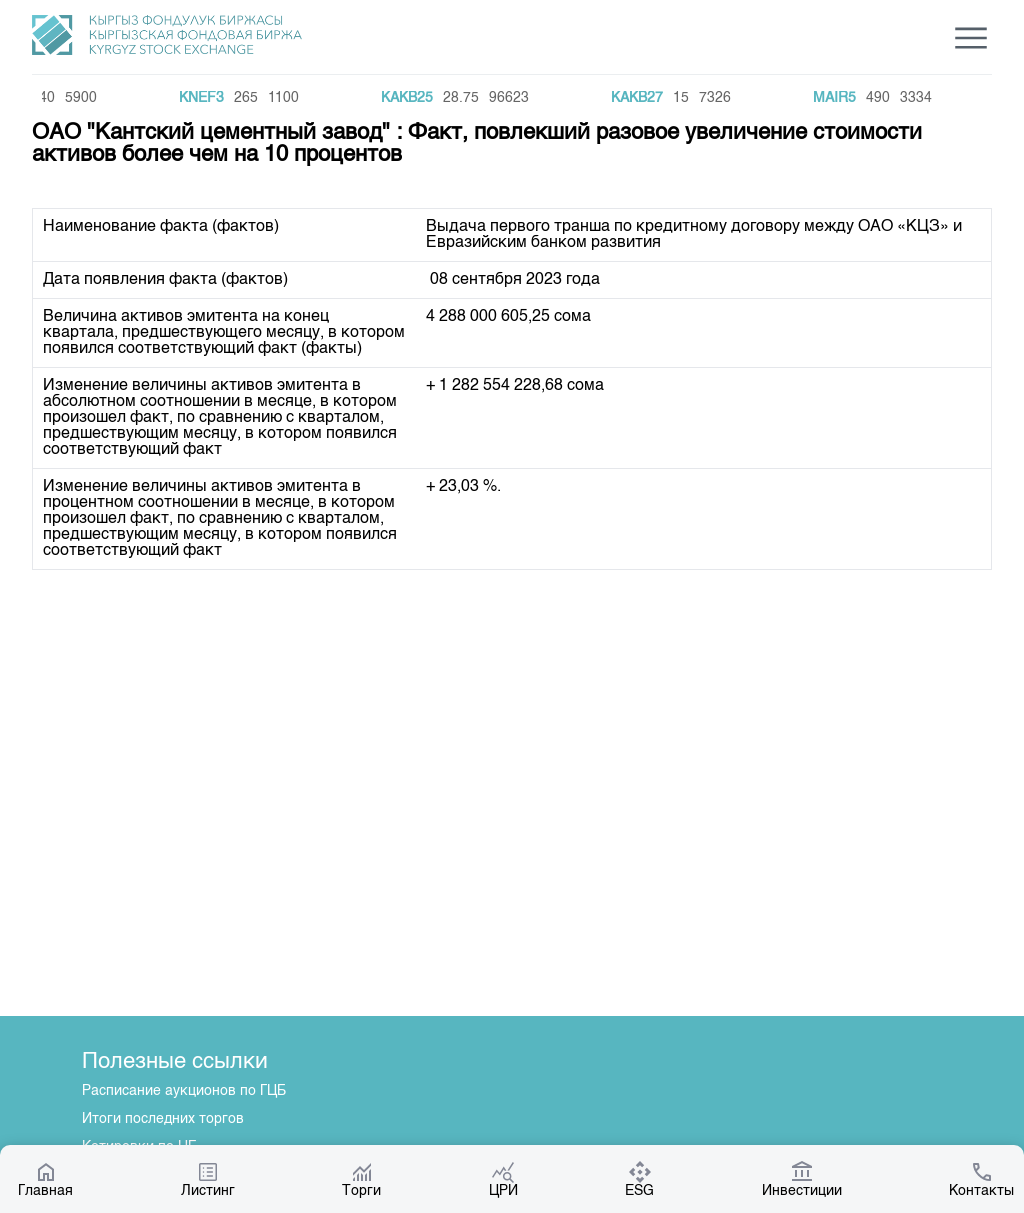 The height and width of the screenshot is (1213, 1024). Describe the element at coordinates (802, 1179) in the screenshot. I see `Инвестиции` at that location.